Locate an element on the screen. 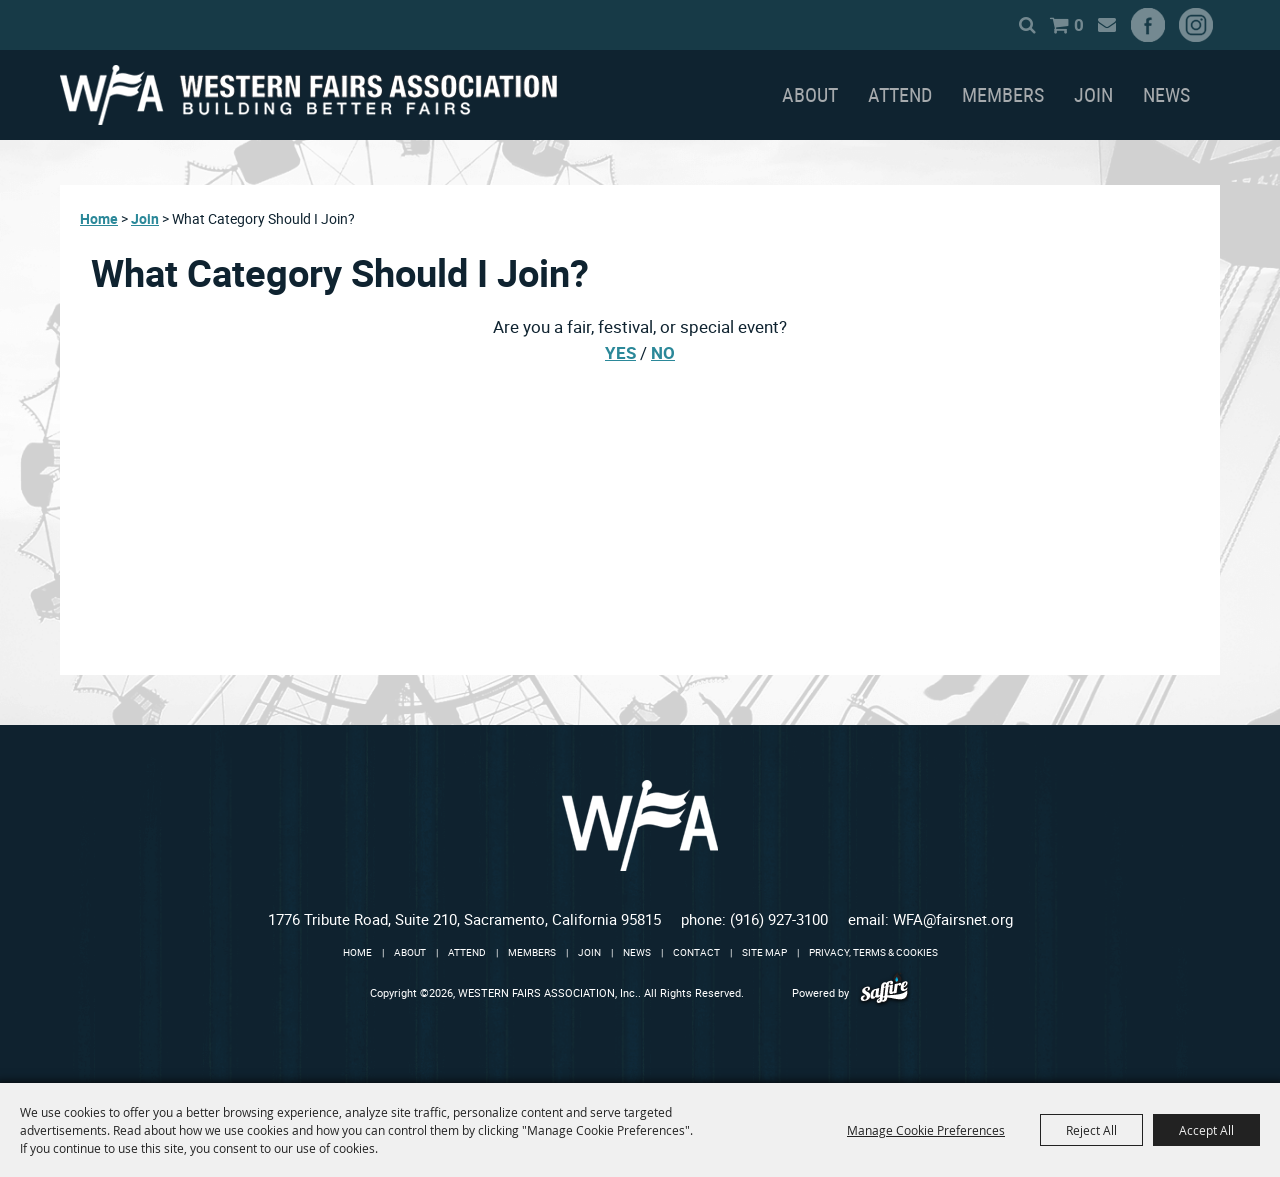 The height and width of the screenshot is (1177, 1280). Home is located at coordinates (99, 218).